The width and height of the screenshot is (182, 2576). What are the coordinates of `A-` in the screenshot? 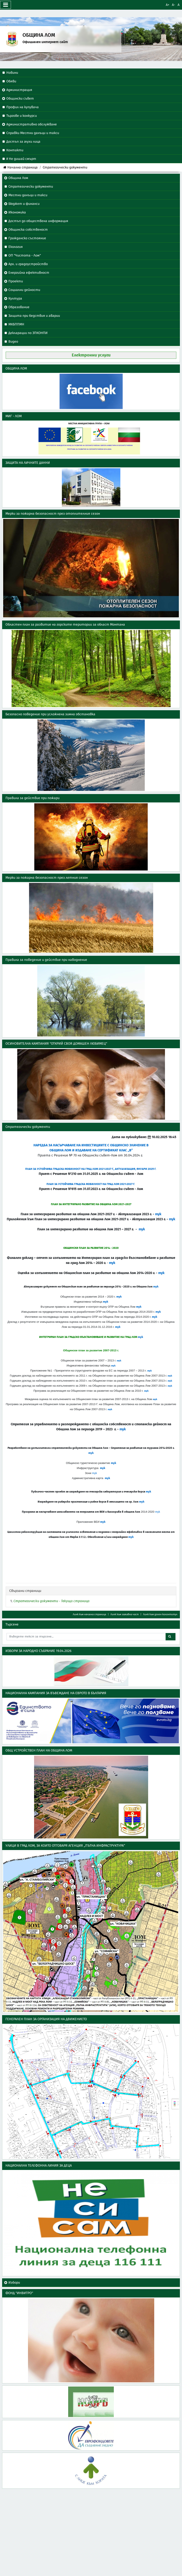 It's located at (173, 5).